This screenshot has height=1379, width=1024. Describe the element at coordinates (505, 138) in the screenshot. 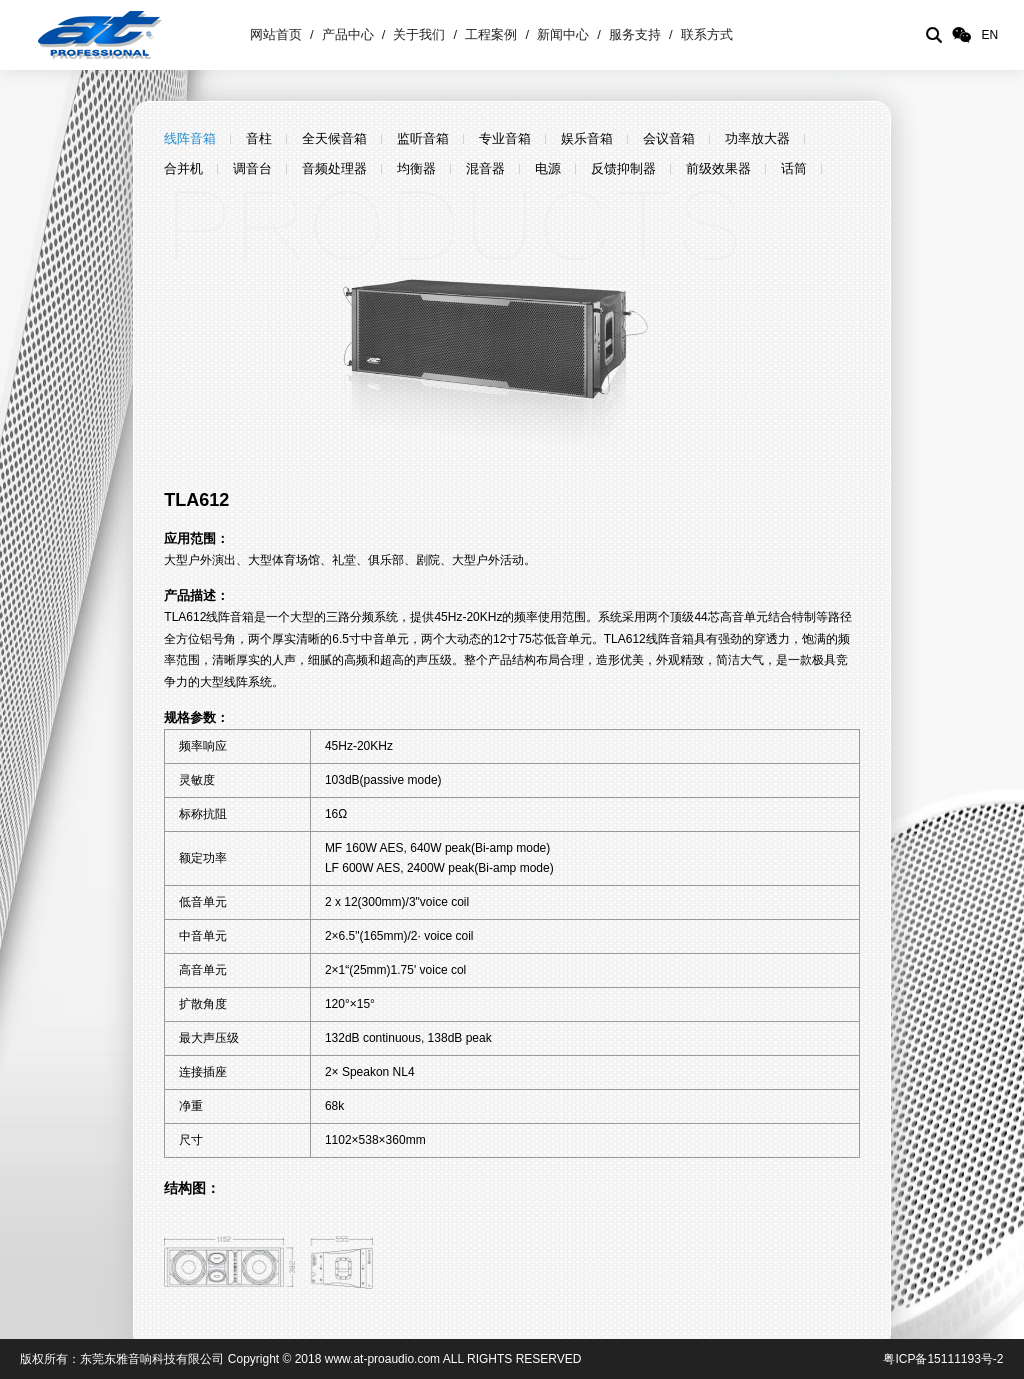

I see `专业音箱` at that location.